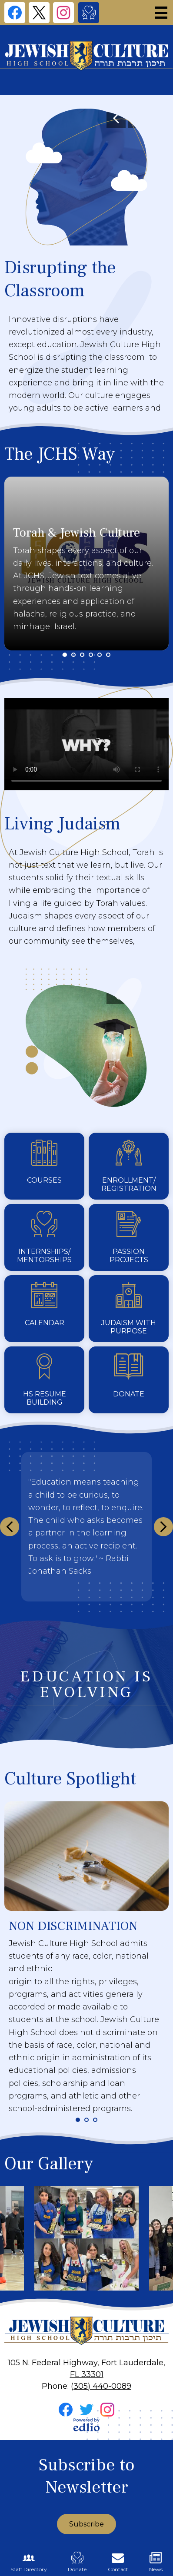  What do you see at coordinates (60, 279) in the screenshot?
I see `Disrupting the Classroom` at bounding box center [60, 279].